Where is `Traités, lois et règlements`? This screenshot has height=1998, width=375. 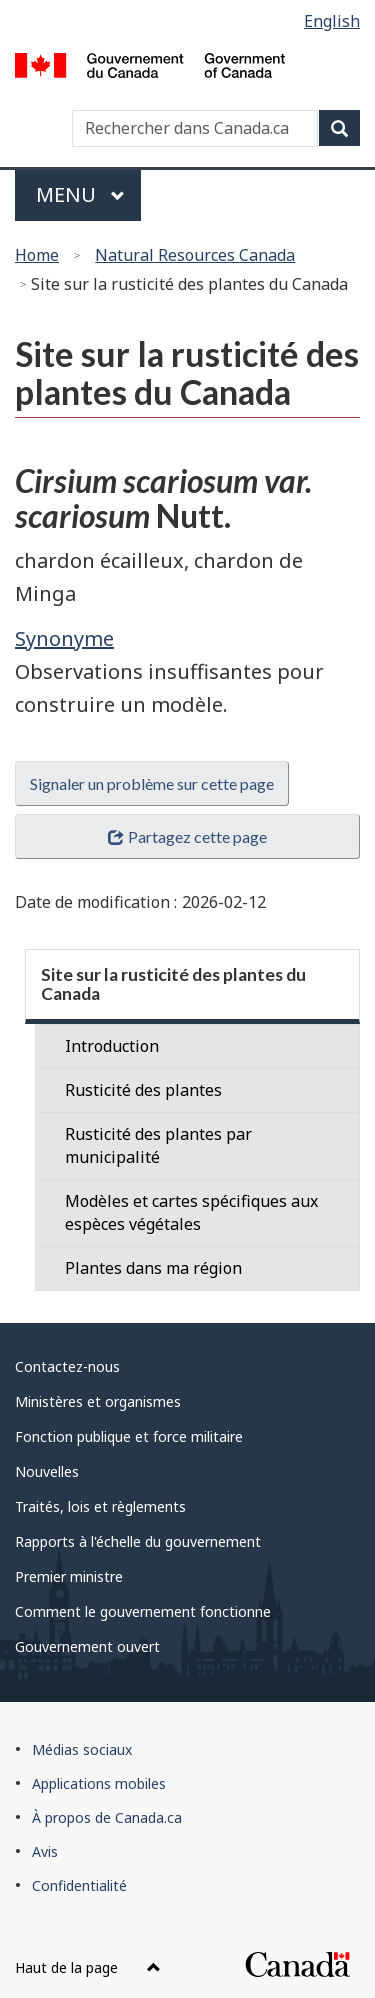
Traités, lois et règlements is located at coordinates (100, 1506).